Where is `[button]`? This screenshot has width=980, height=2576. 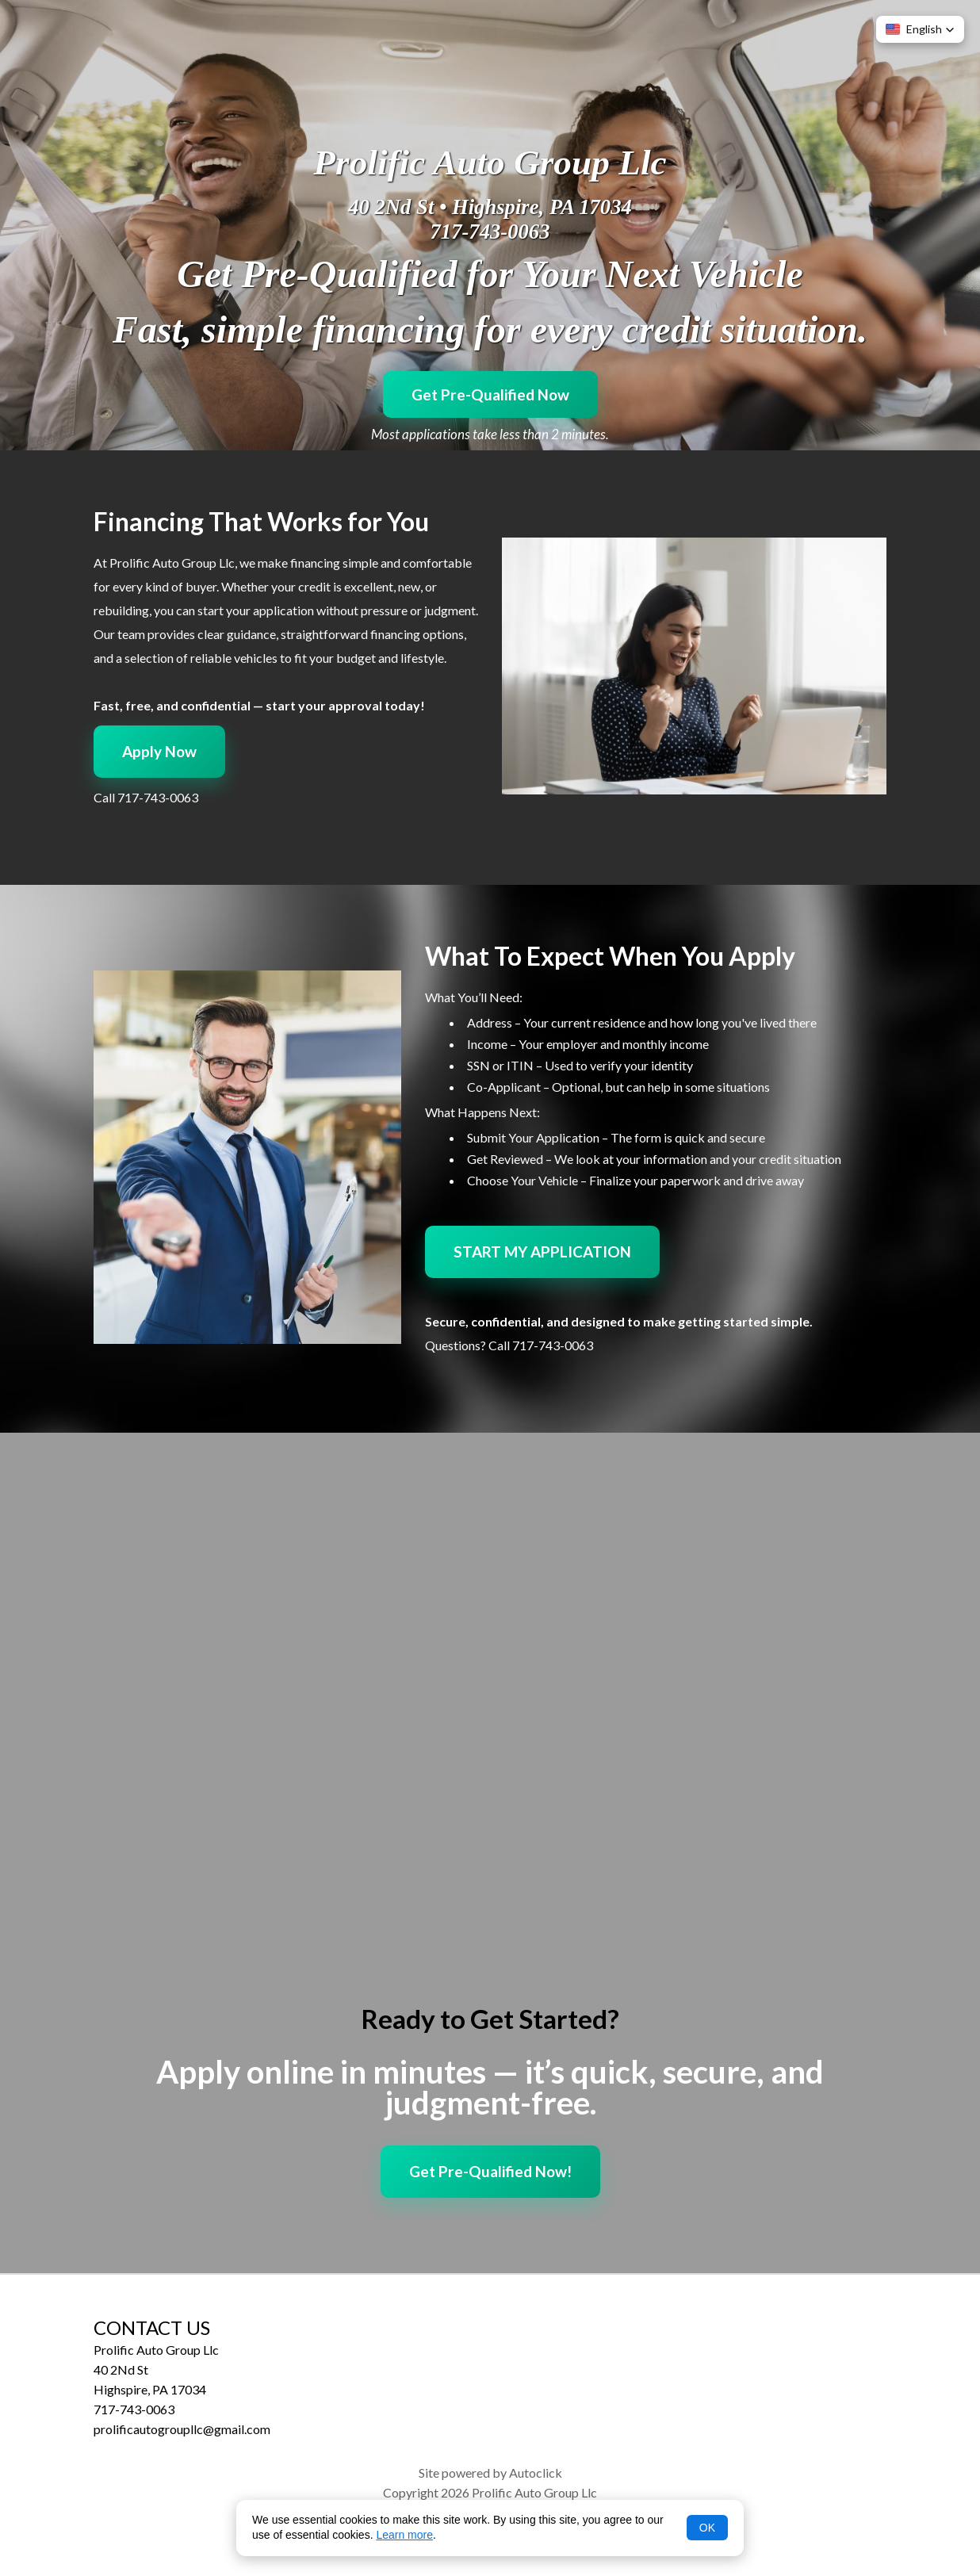
[button] is located at coordinates (920, 29).